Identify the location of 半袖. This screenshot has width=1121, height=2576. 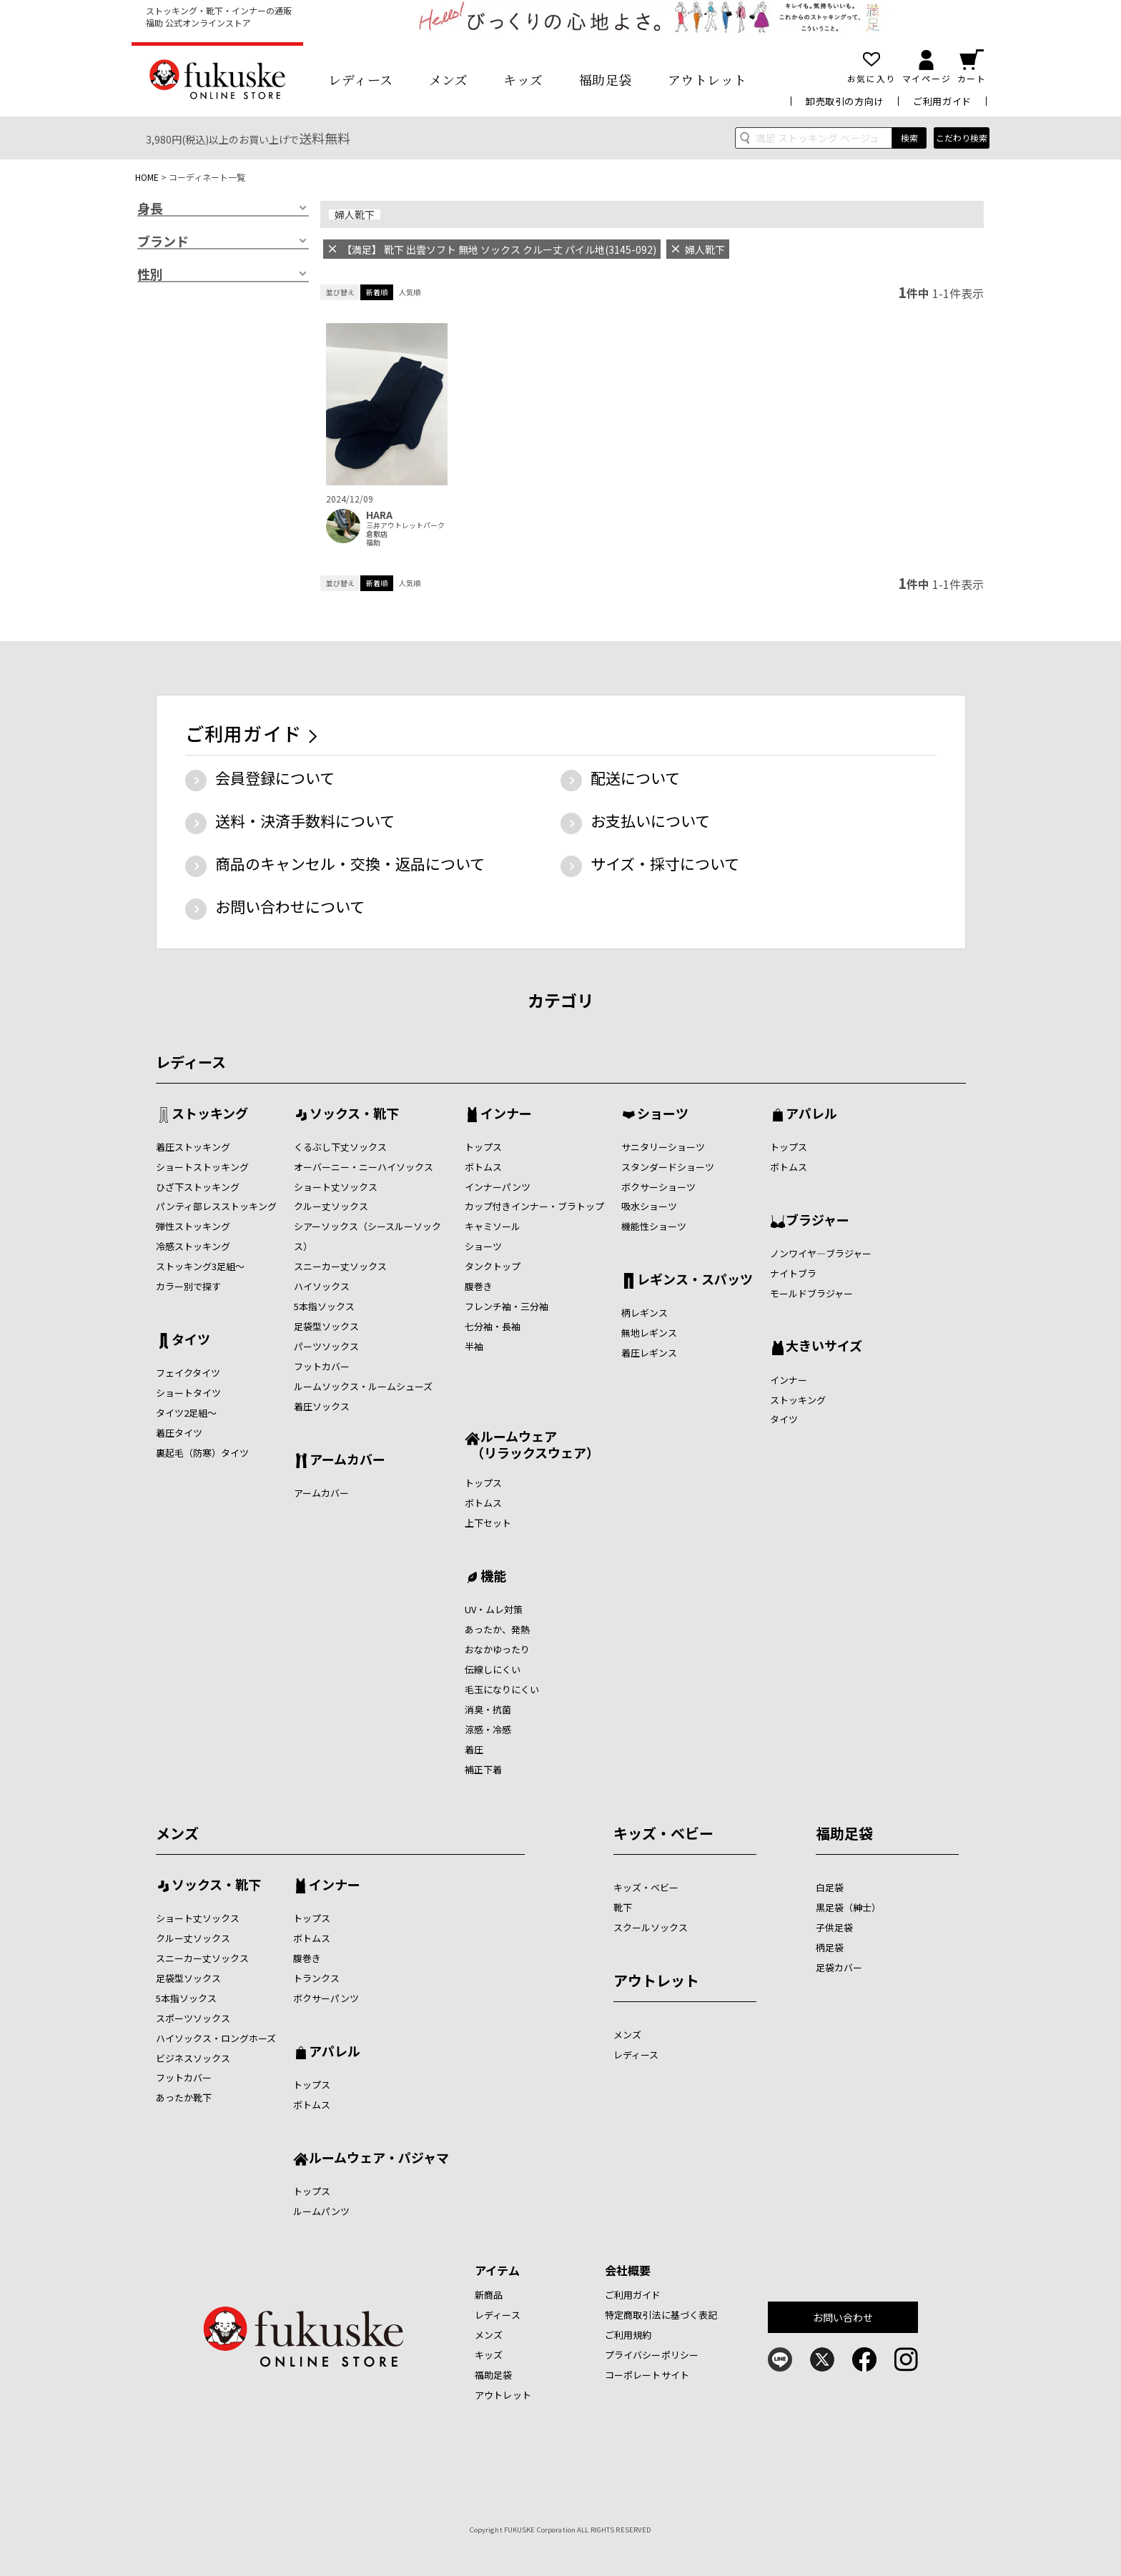
(474, 1346).